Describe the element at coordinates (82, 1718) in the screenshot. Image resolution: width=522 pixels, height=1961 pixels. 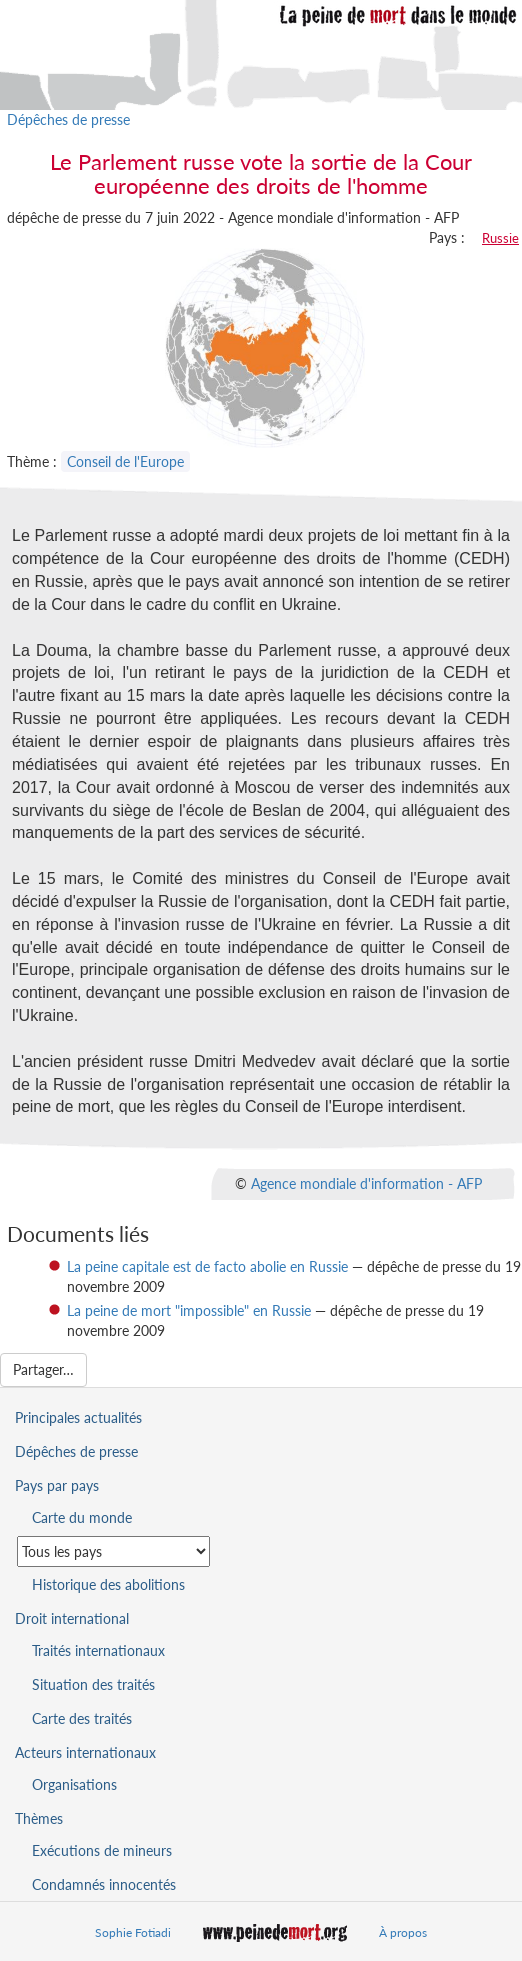
I see `Carte des traités` at that location.